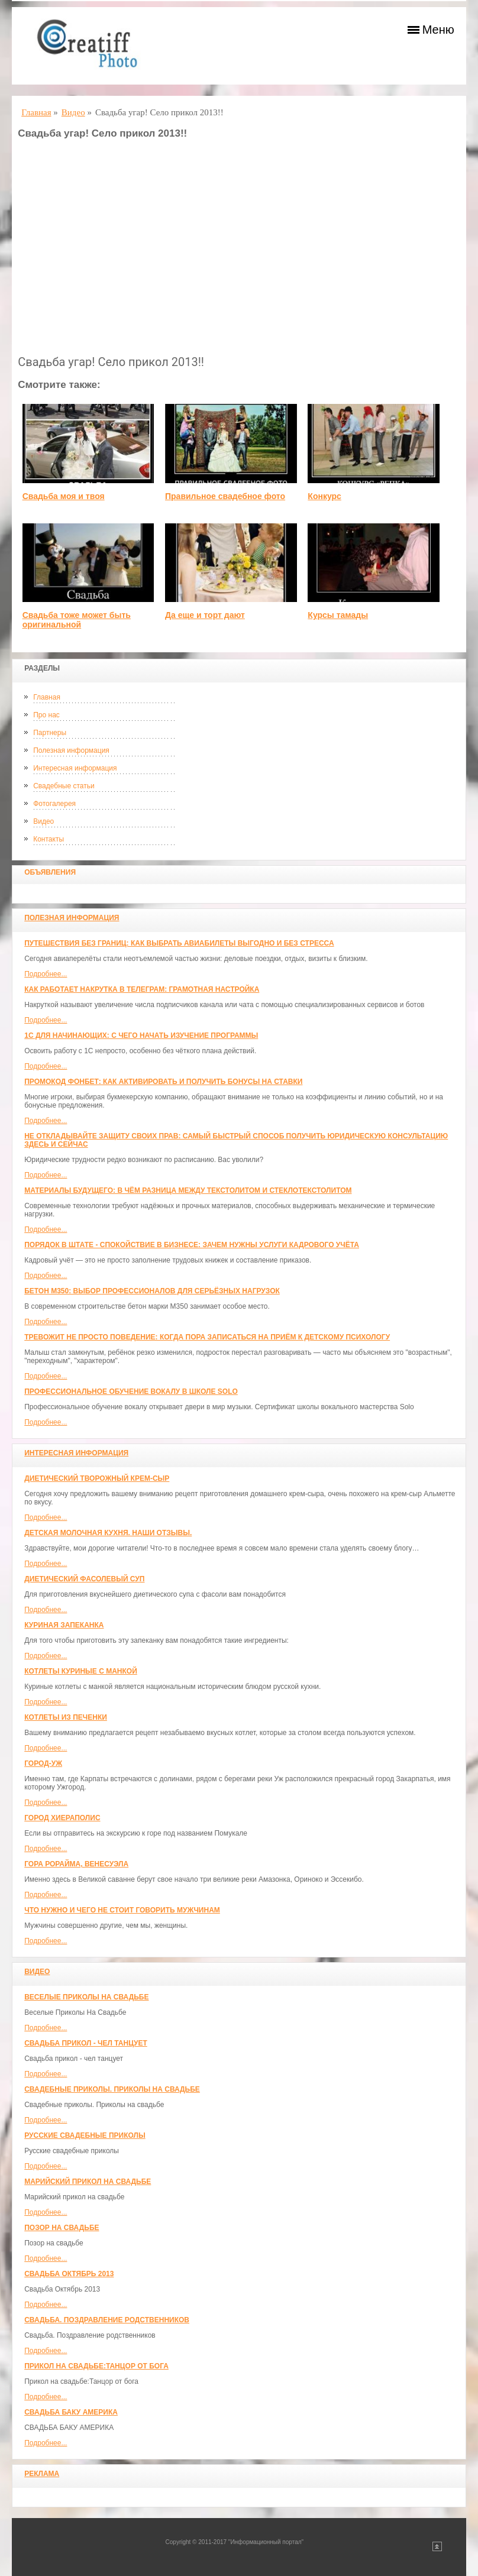 Image resolution: width=478 pixels, height=2576 pixels. What do you see at coordinates (46, 697) in the screenshot?
I see `Главная` at bounding box center [46, 697].